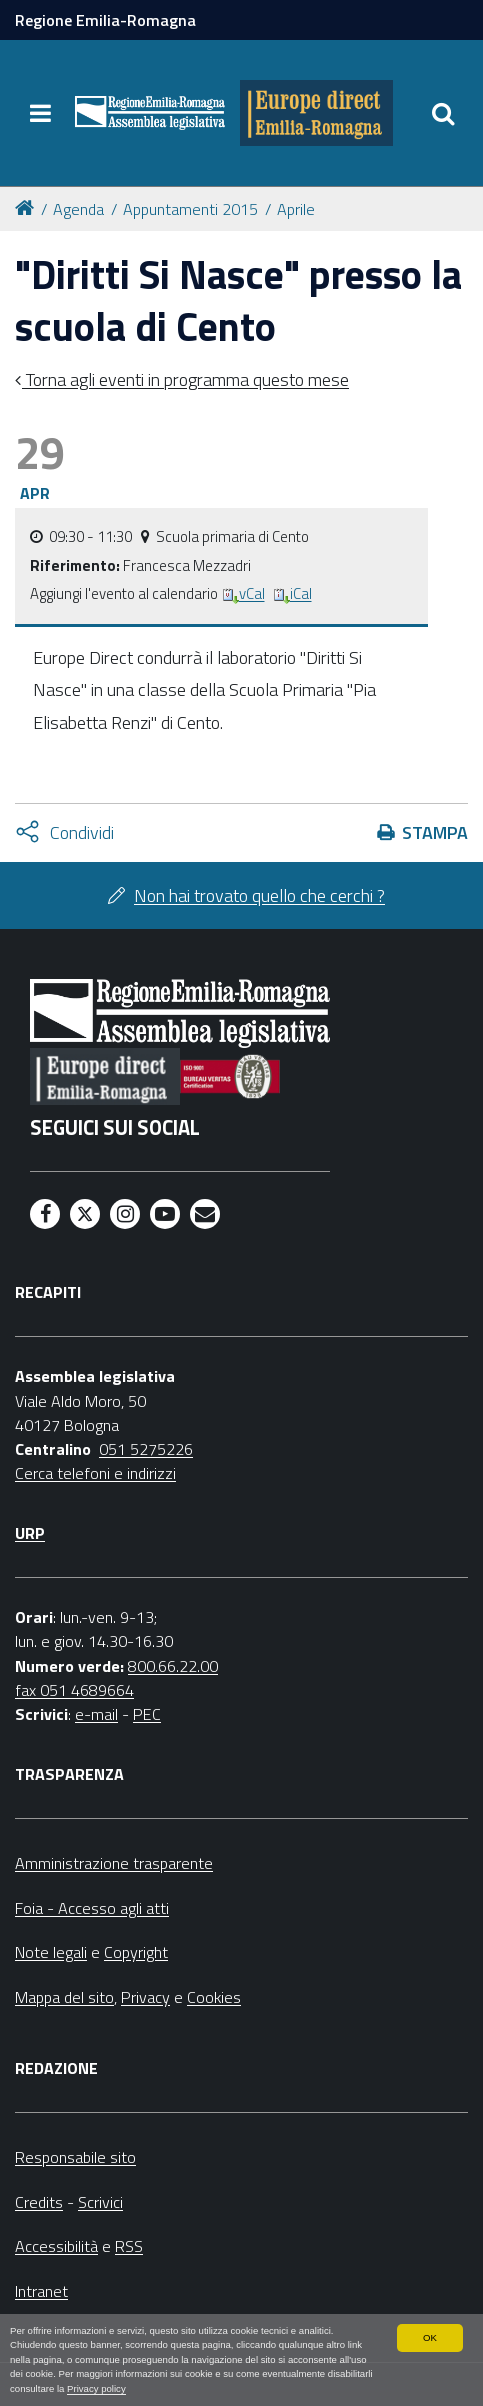  I want to click on [Apri/chiudi ricerca], so click(443, 113).